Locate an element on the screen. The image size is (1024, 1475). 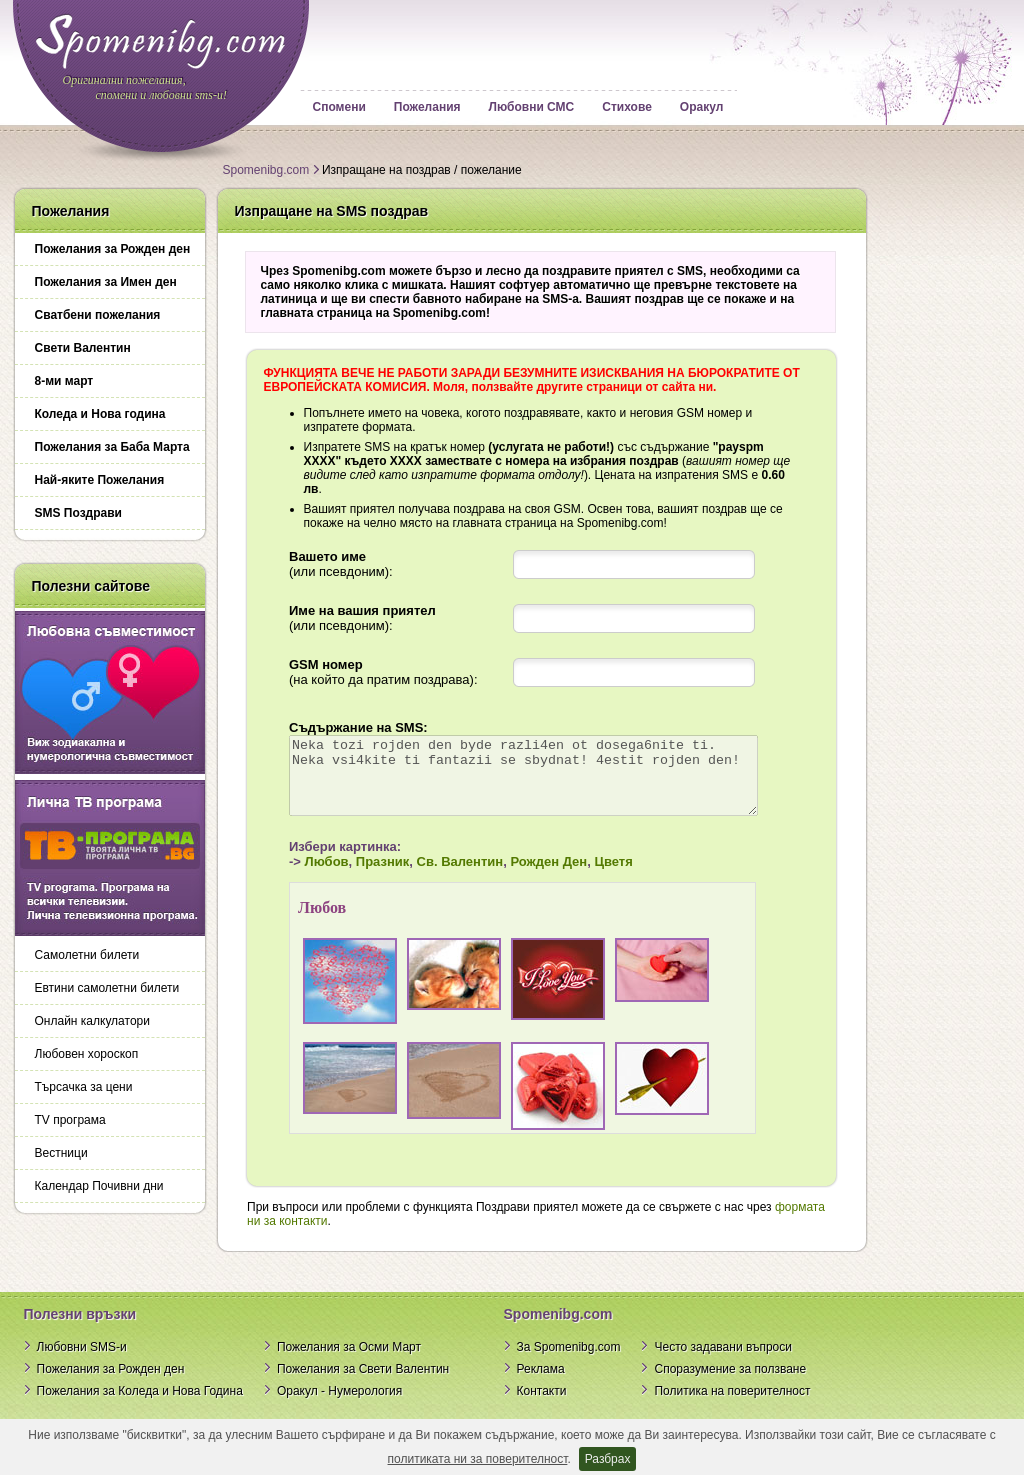
Разбрах is located at coordinates (608, 1459).